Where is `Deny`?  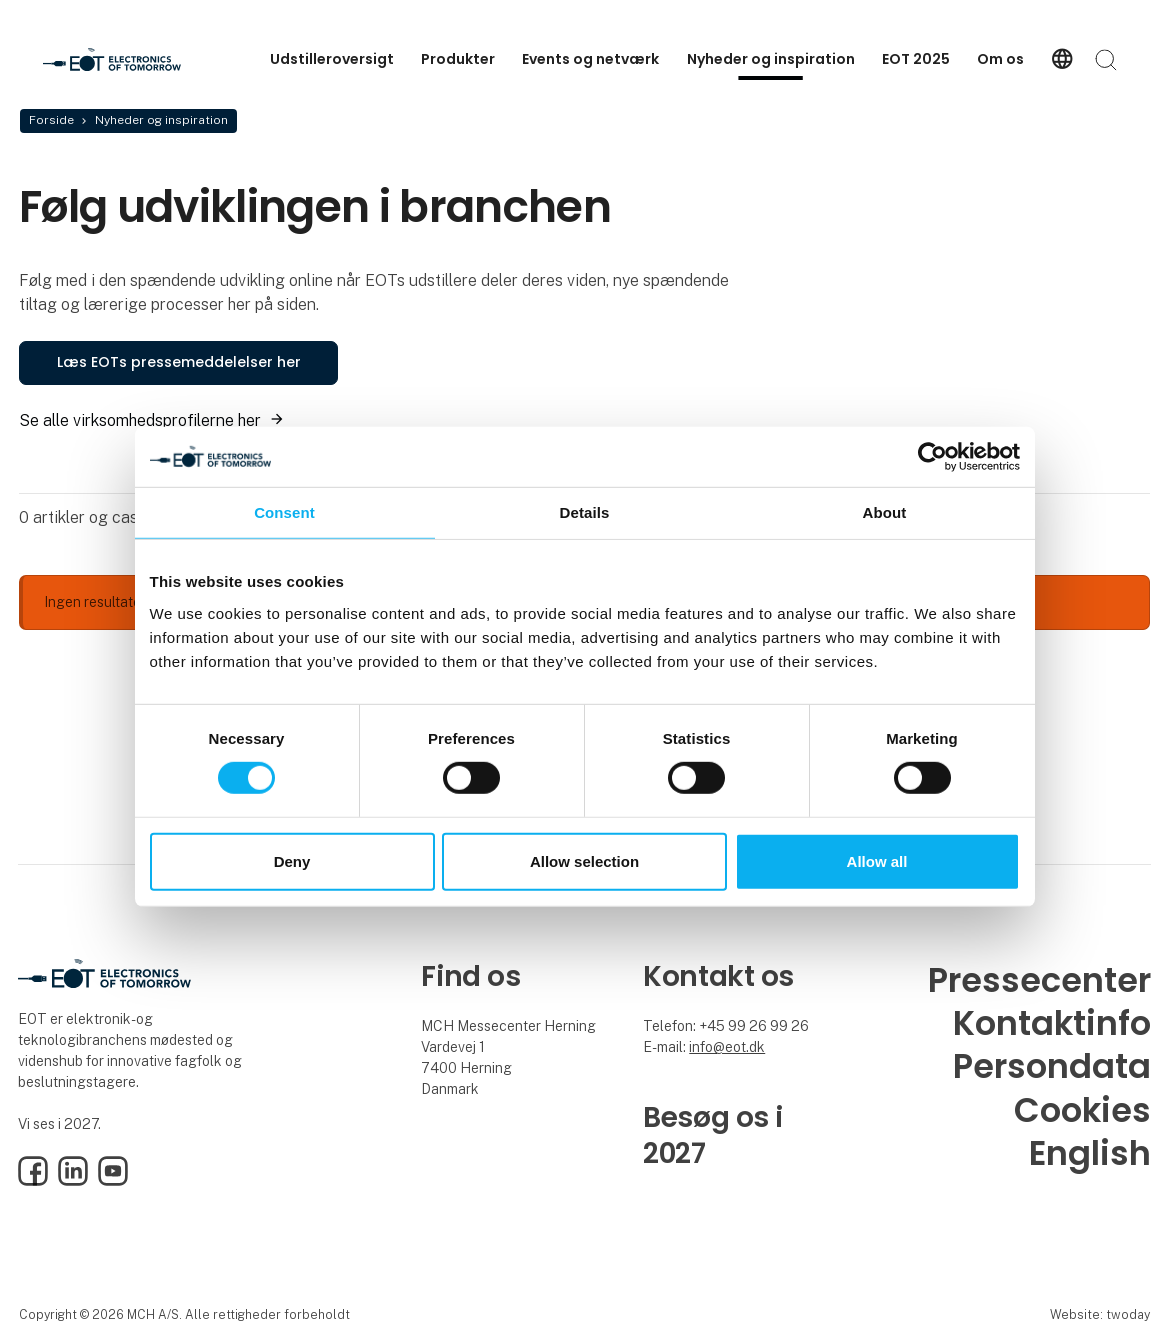
Deny is located at coordinates (292, 861).